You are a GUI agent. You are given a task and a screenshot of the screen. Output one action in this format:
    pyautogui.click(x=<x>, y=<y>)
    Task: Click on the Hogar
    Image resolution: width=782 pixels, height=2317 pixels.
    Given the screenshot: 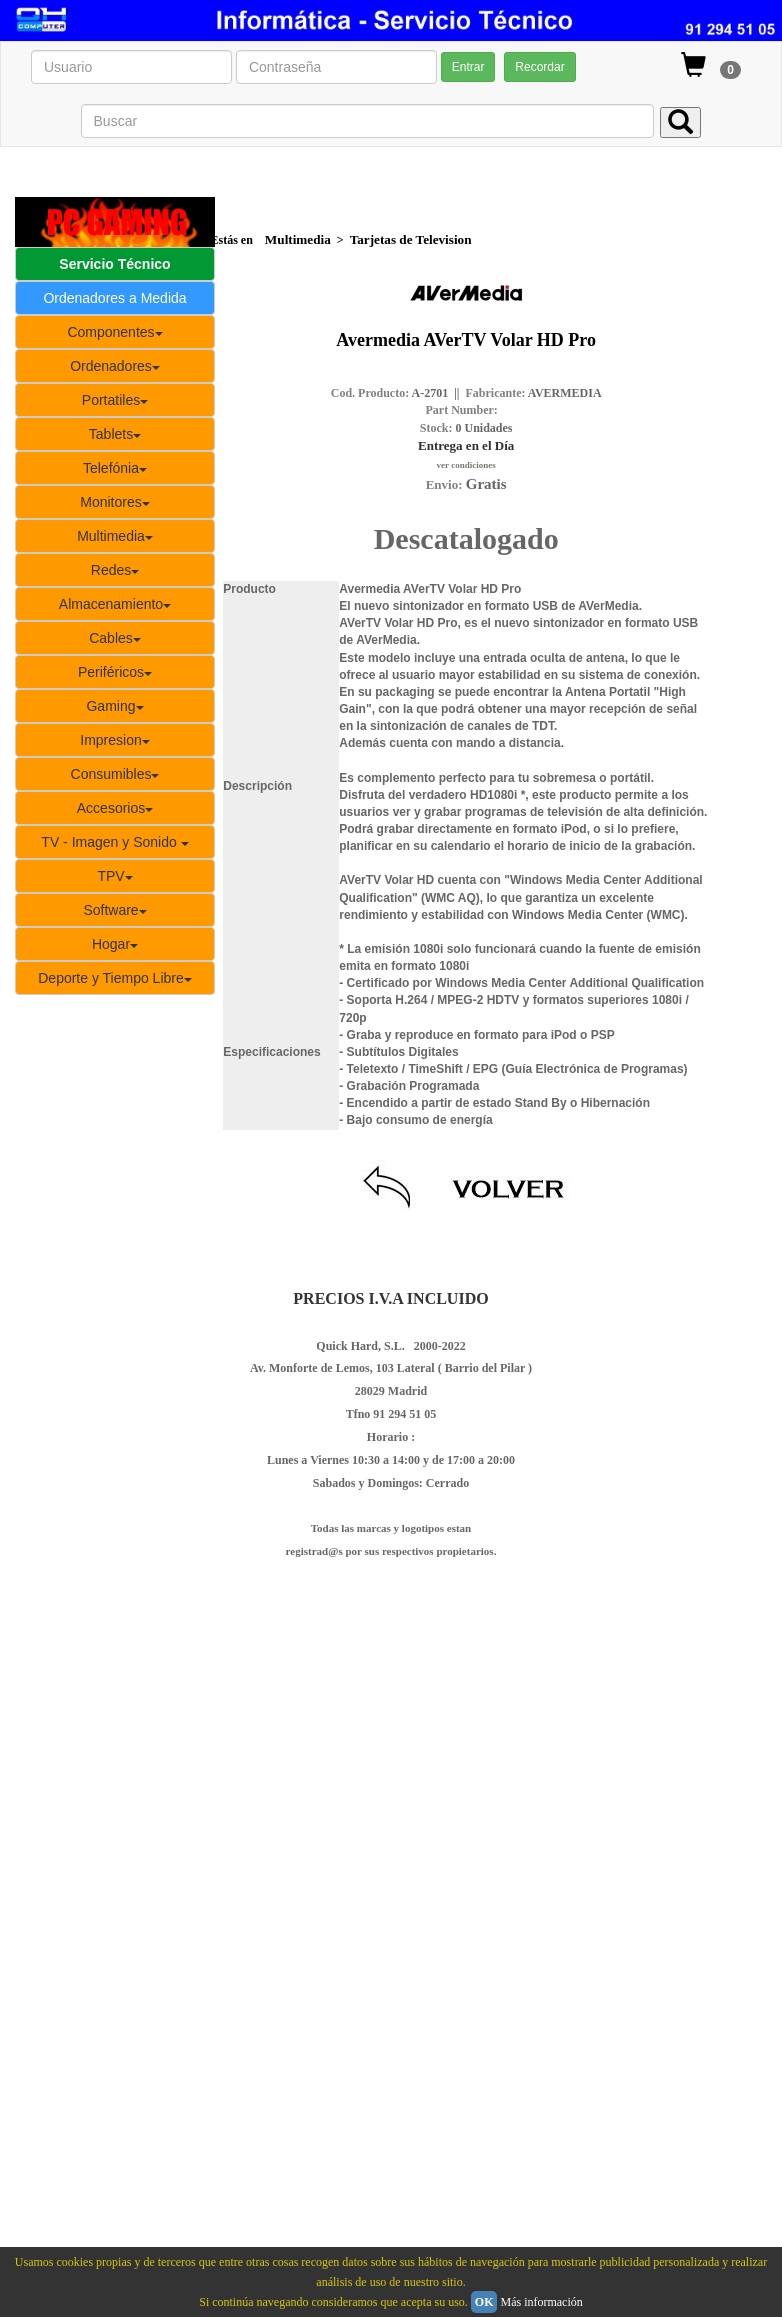 What is the action you would take?
    pyautogui.click(x=115, y=944)
    